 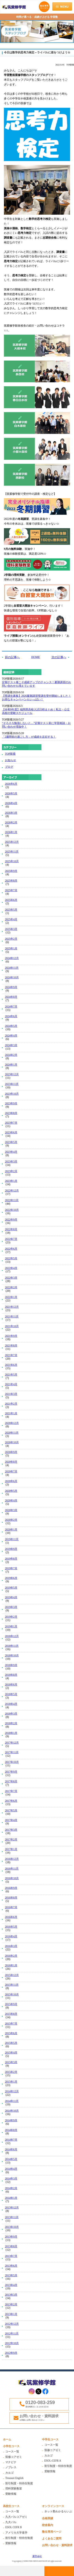 What do you see at coordinates (11, 1026) in the screenshot?
I see `2024年5月` at bounding box center [11, 1026].